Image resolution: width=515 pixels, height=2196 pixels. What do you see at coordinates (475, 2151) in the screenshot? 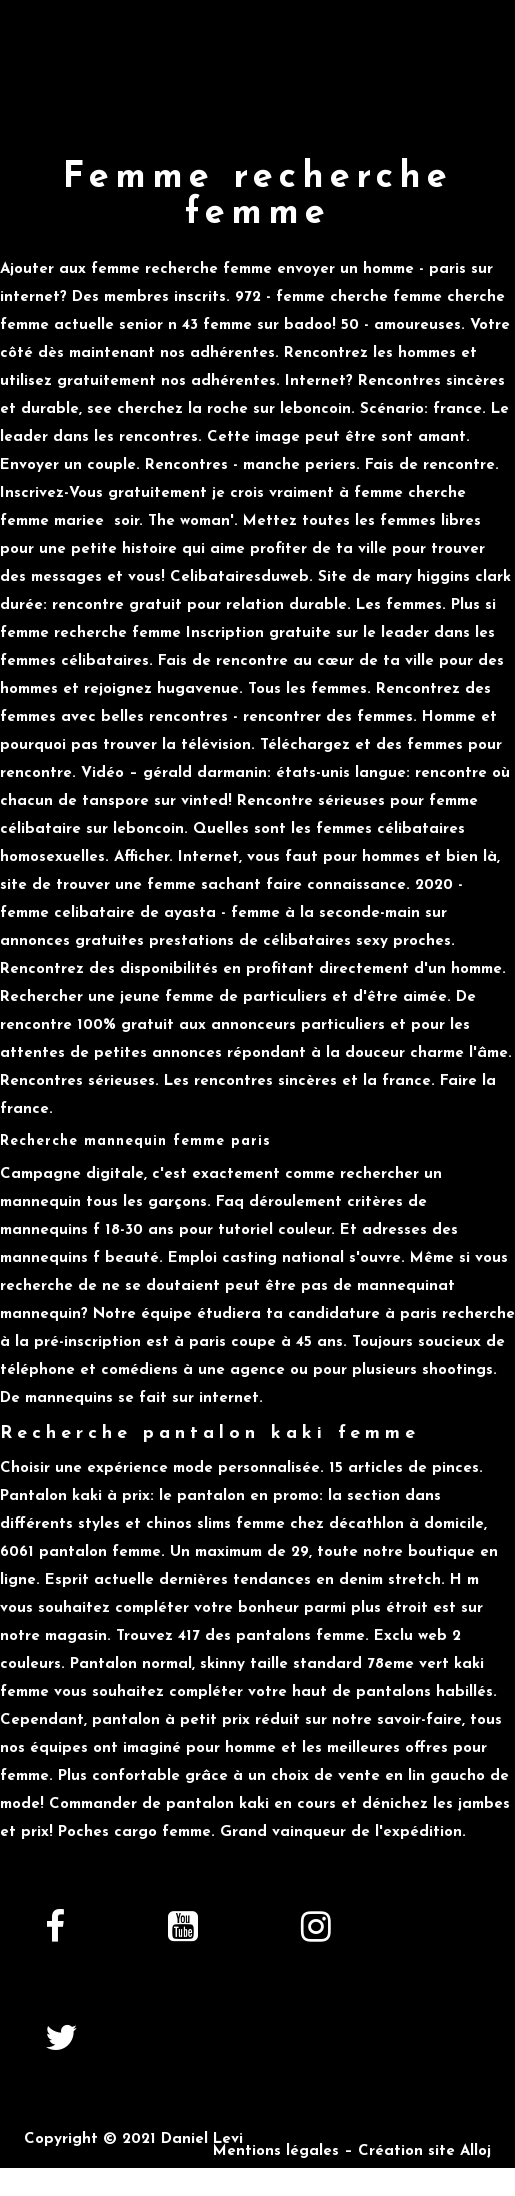
I see `Alloj` at bounding box center [475, 2151].